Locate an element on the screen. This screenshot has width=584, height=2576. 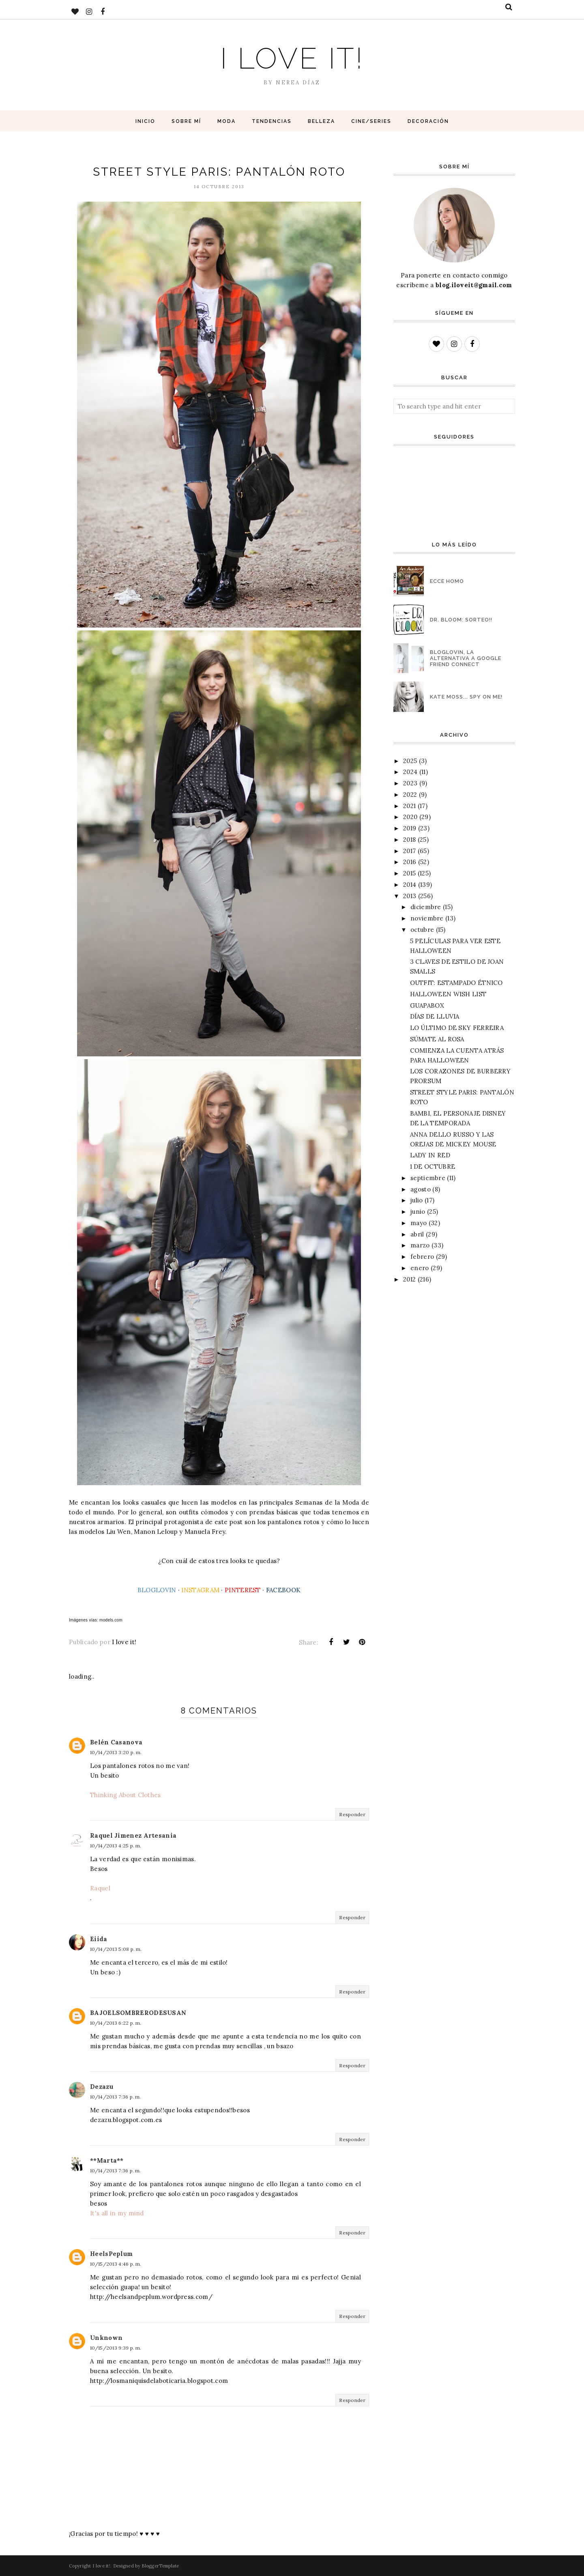
BLOGLOVIN, LA ALTERNATIVA A GOOGLE FRIEND CONNECT is located at coordinates (465, 658).